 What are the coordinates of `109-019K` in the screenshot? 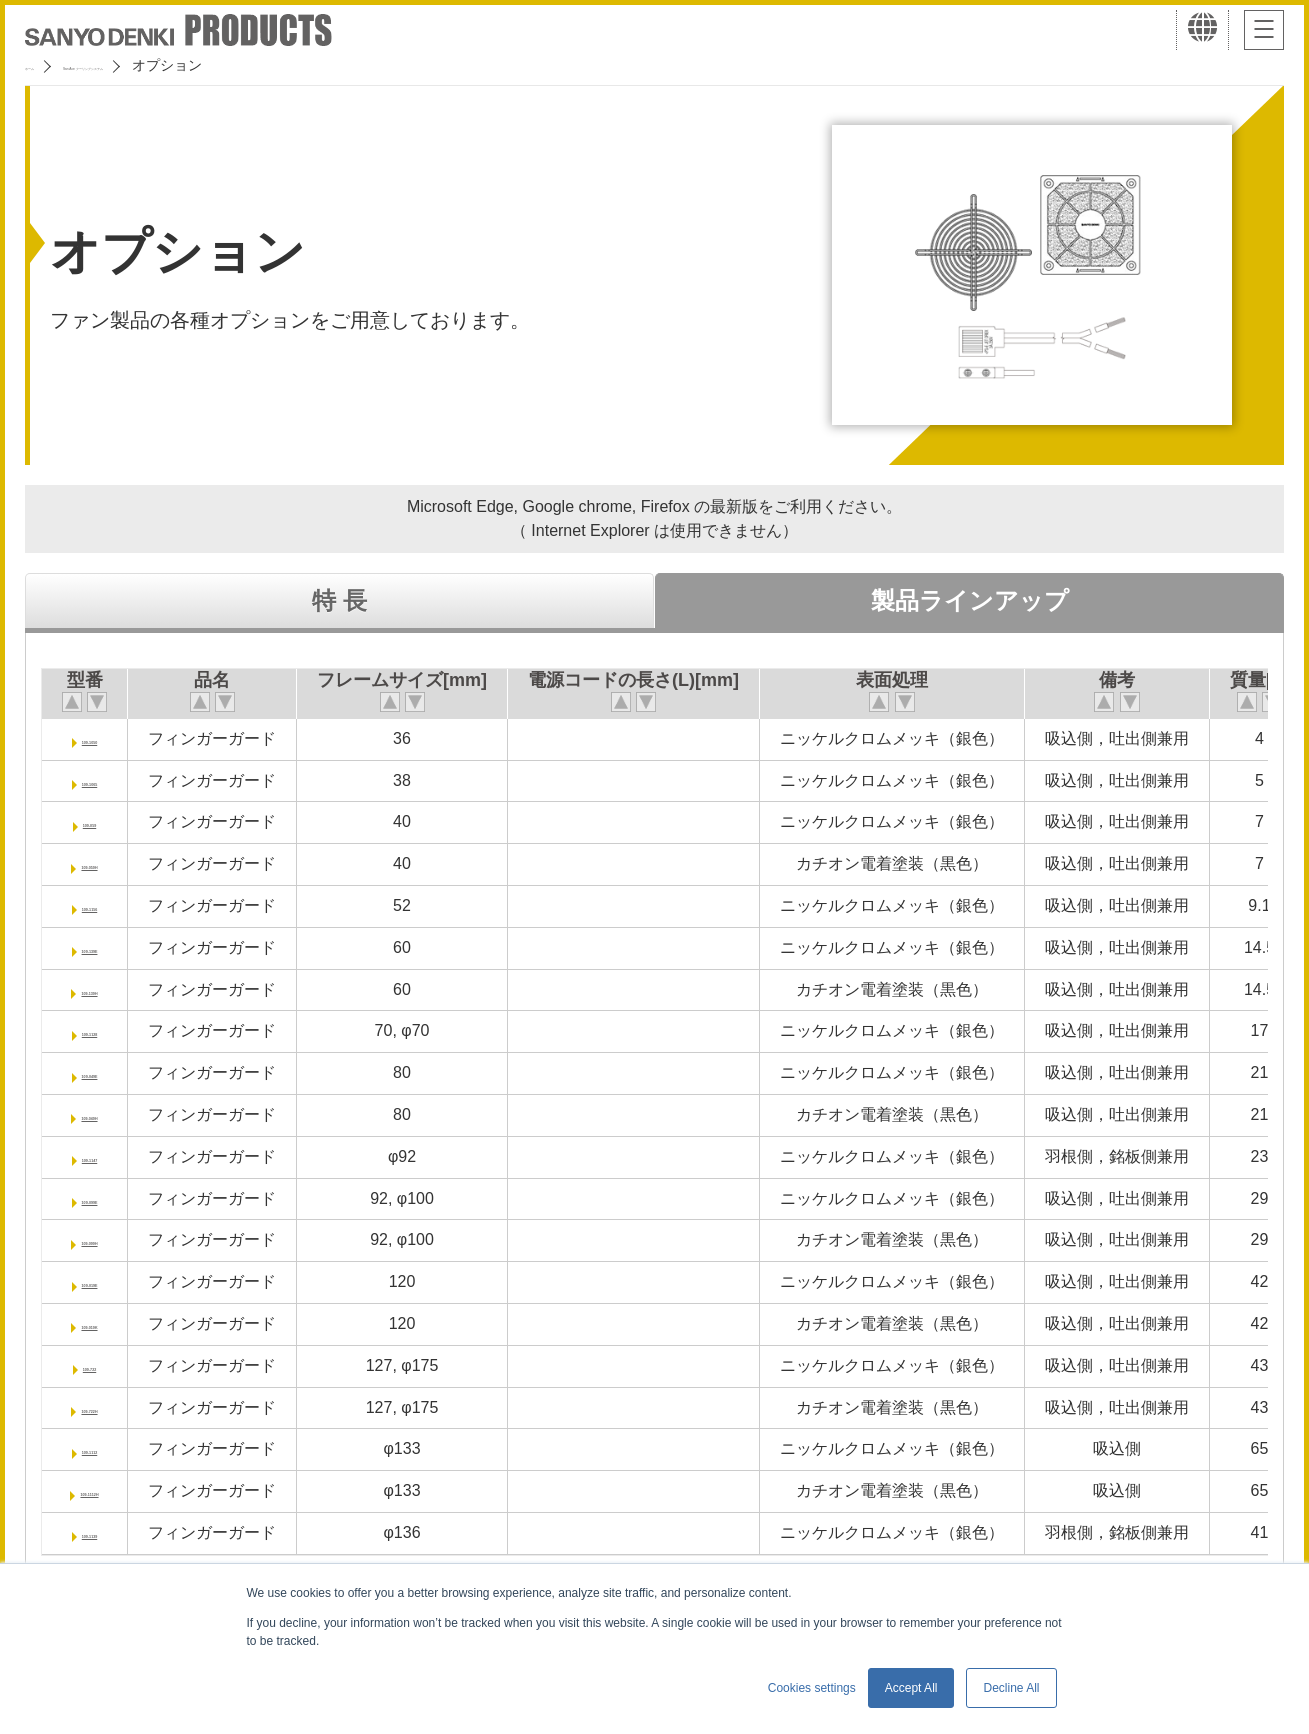 It's located at (110, 1323).